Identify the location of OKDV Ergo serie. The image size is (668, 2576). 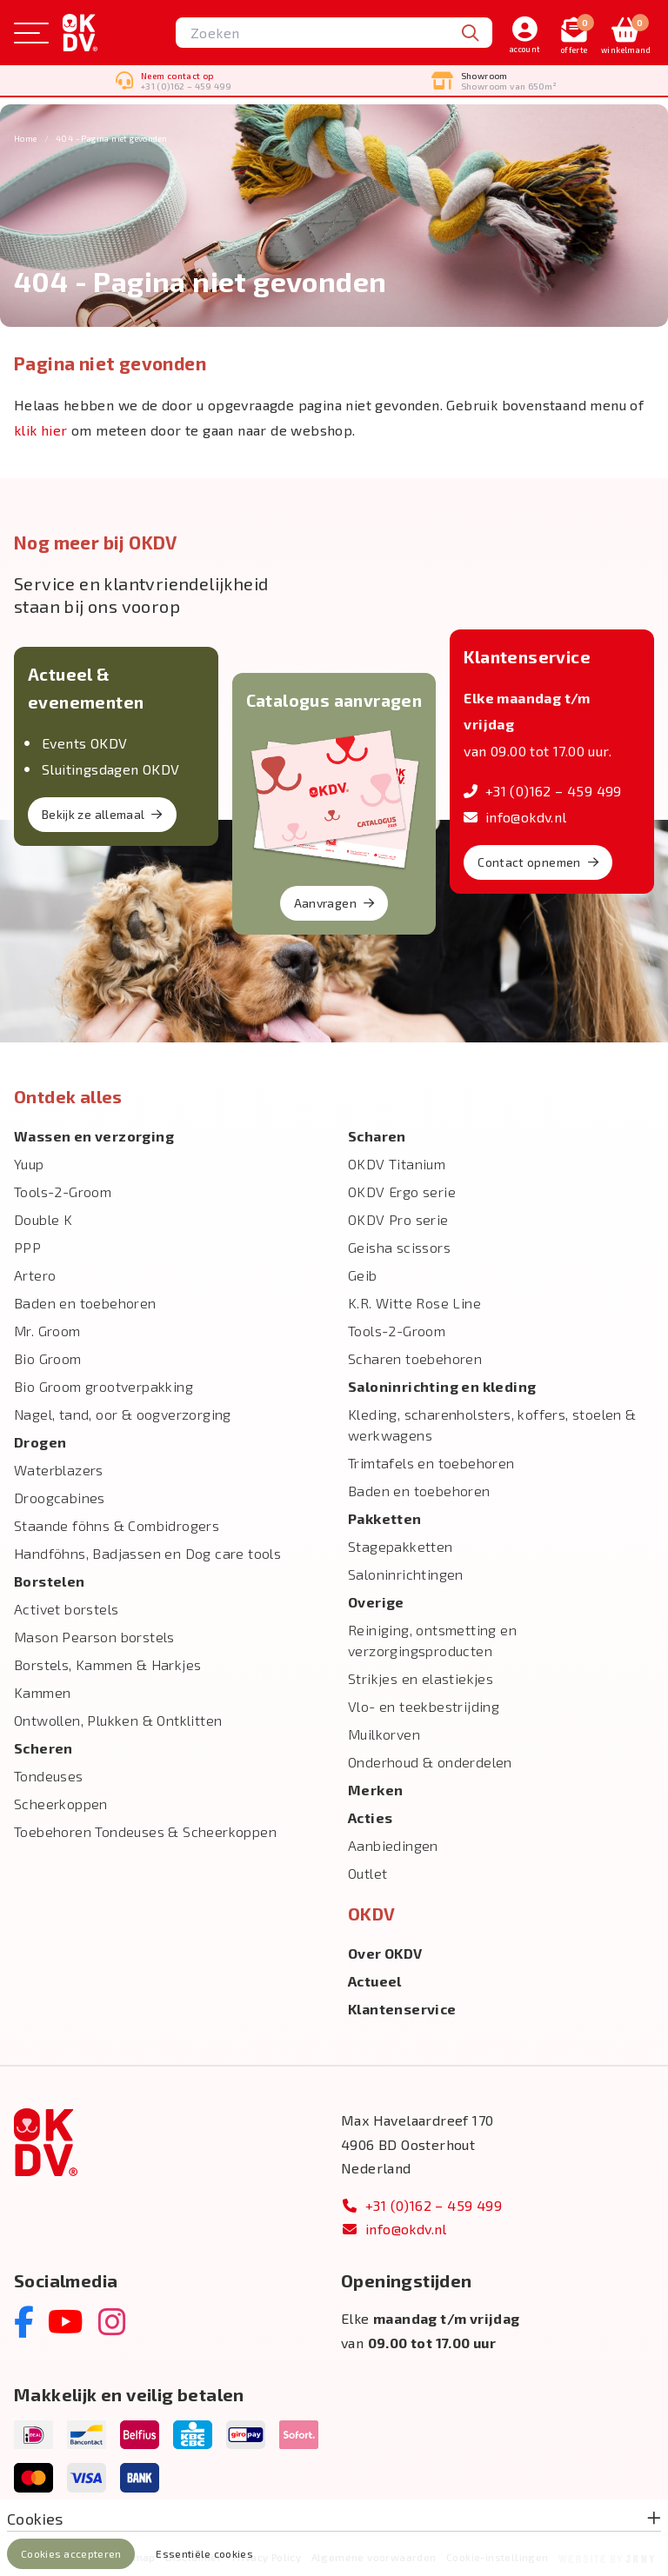
(402, 1189).